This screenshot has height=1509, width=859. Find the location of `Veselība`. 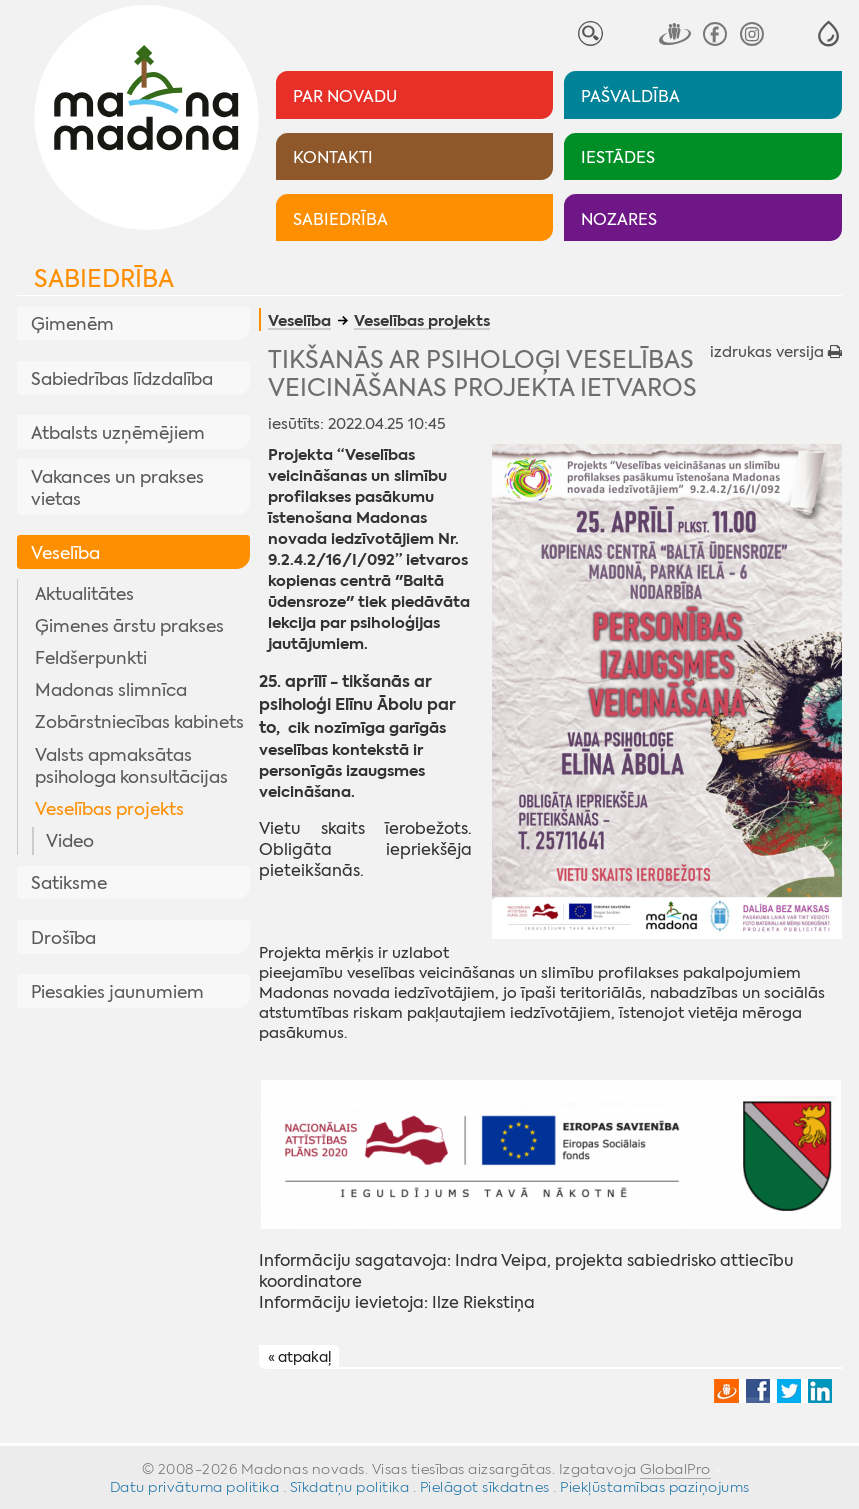

Veselība is located at coordinates (65, 553).